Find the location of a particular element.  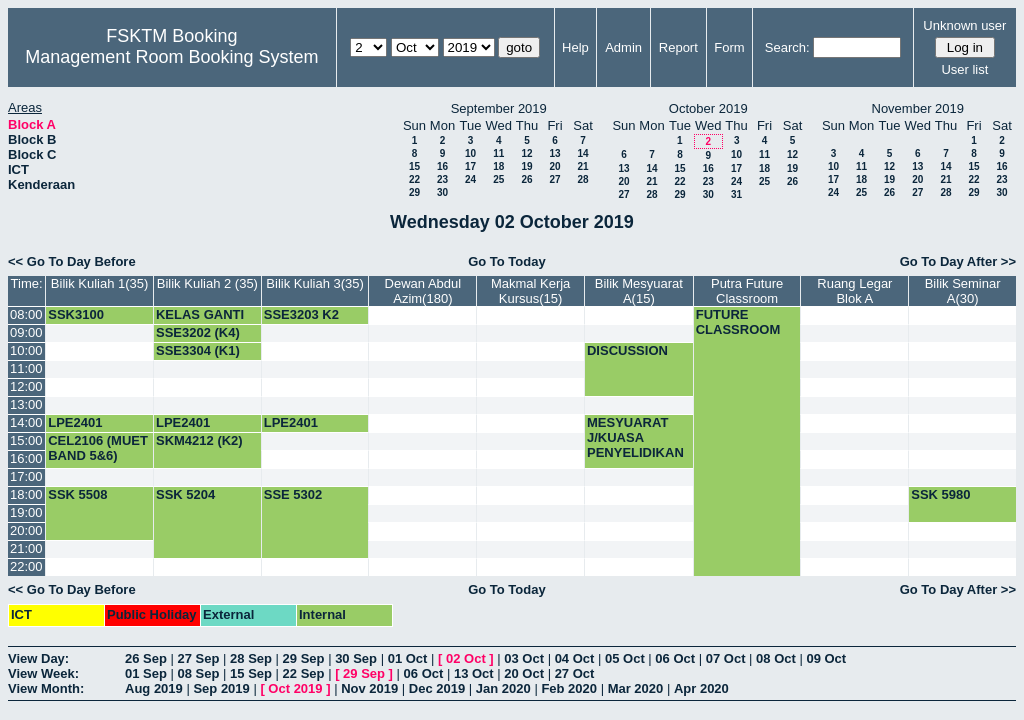

22 Sep is located at coordinates (304, 673).